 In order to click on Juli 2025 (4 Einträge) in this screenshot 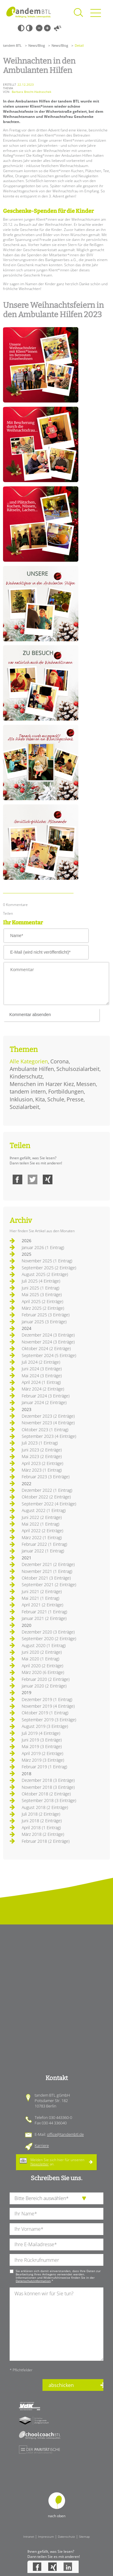, I will do `click(41, 1281)`.